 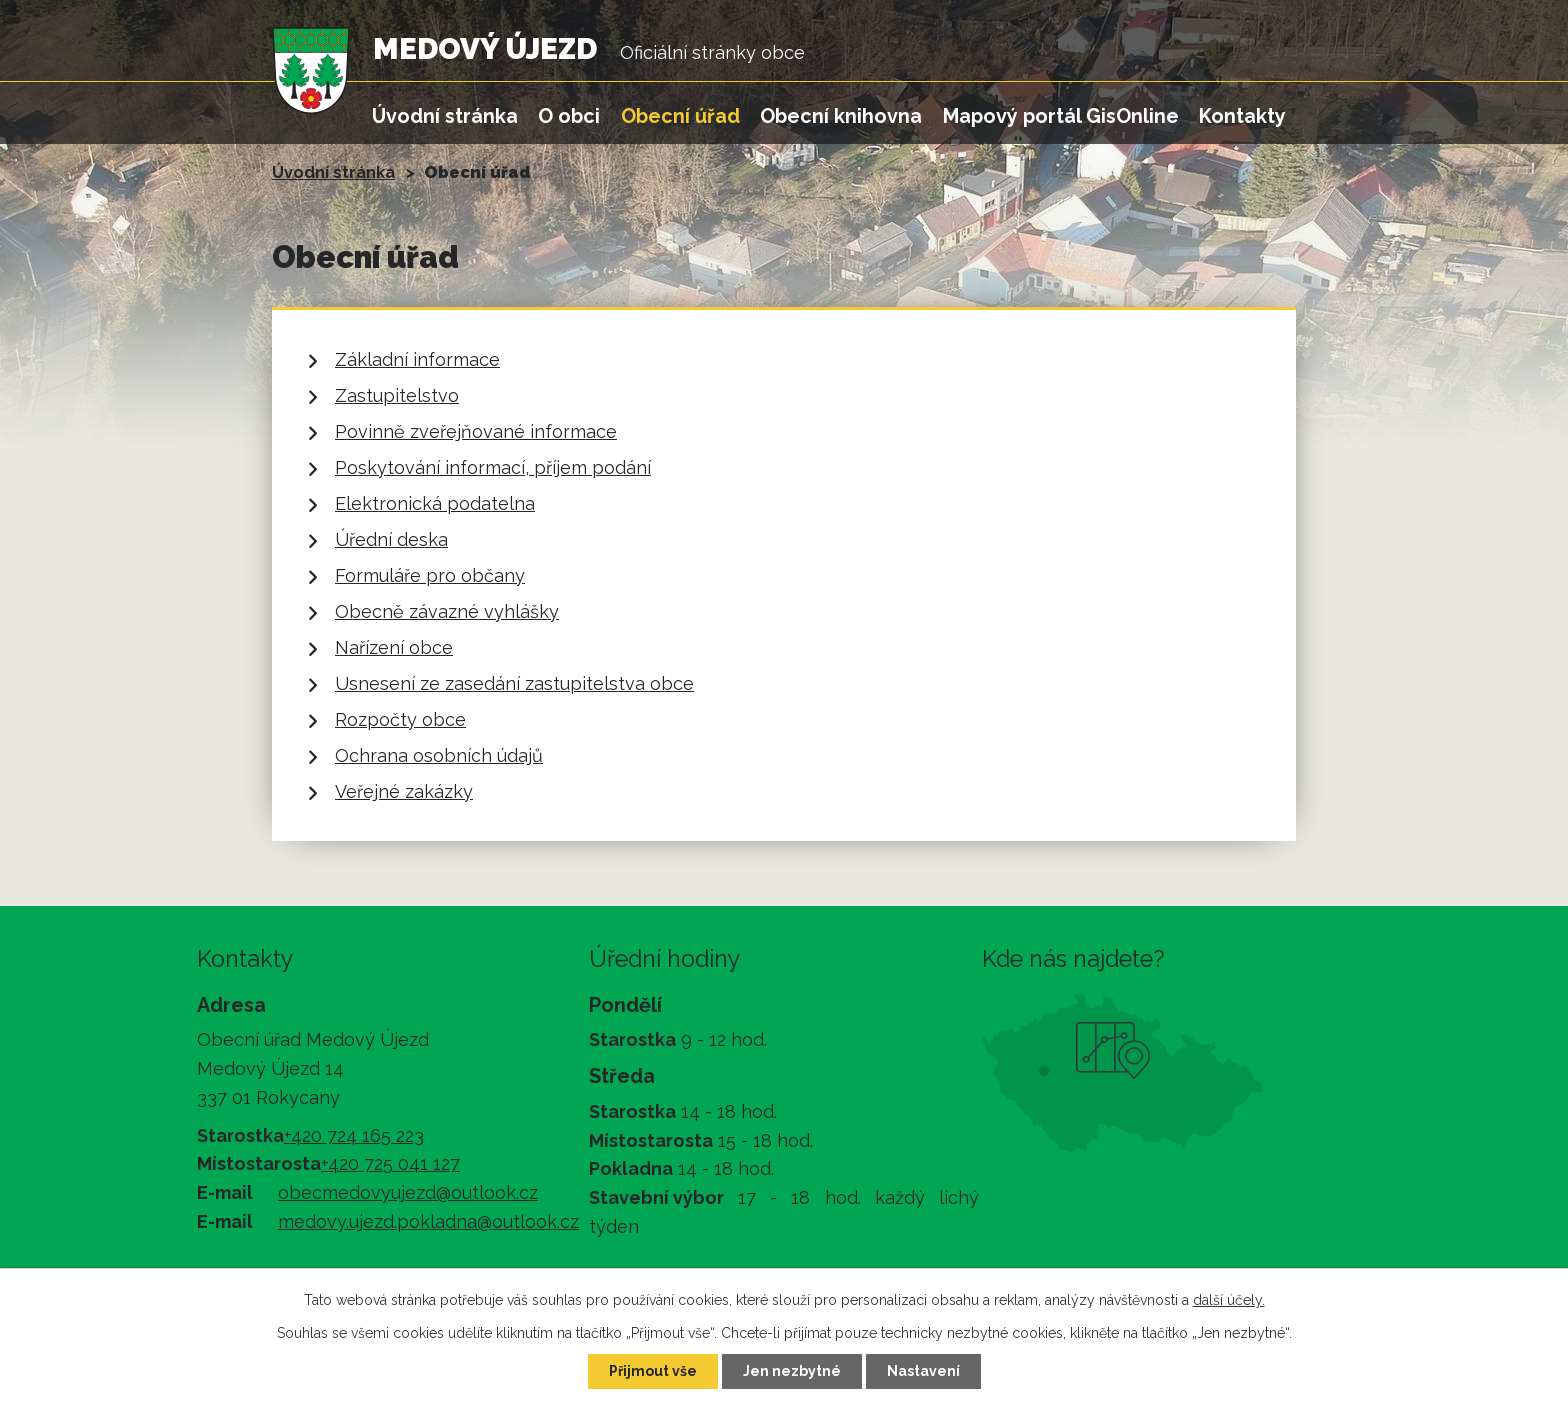 I want to click on Základní informace, so click(x=417, y=359).